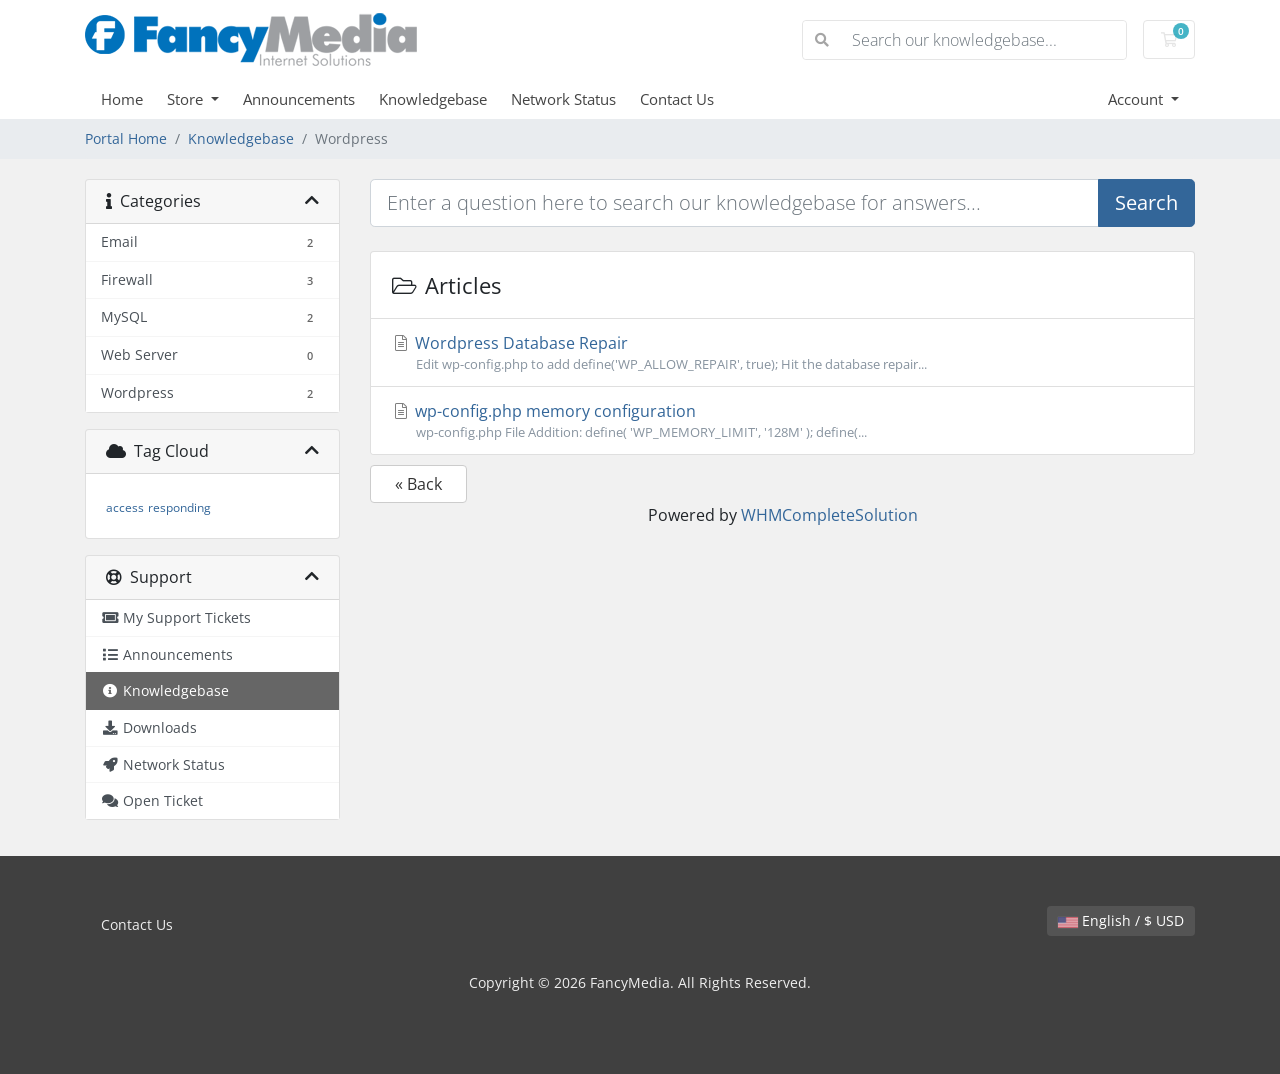 The image size is (1280, 1074). What do you see at coordinates (418, 484) in the screenshot?
I see `« Back` at bounding box center [418, 484].